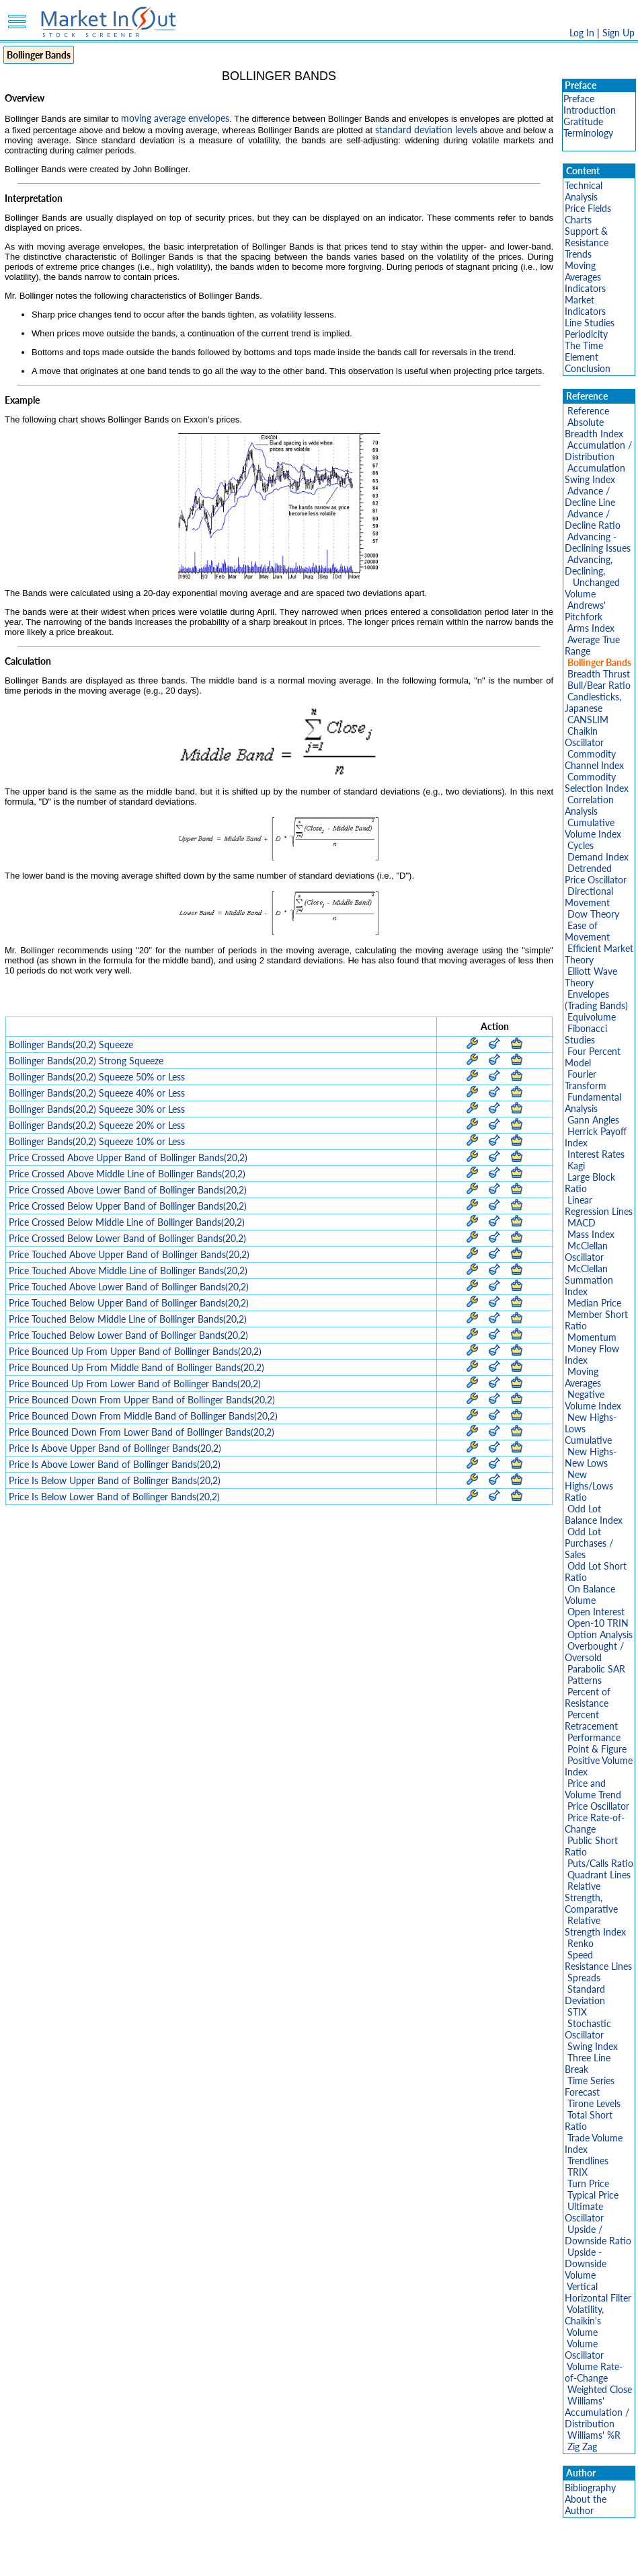  I want to click on Terms Of Service, so click(296, 2559).